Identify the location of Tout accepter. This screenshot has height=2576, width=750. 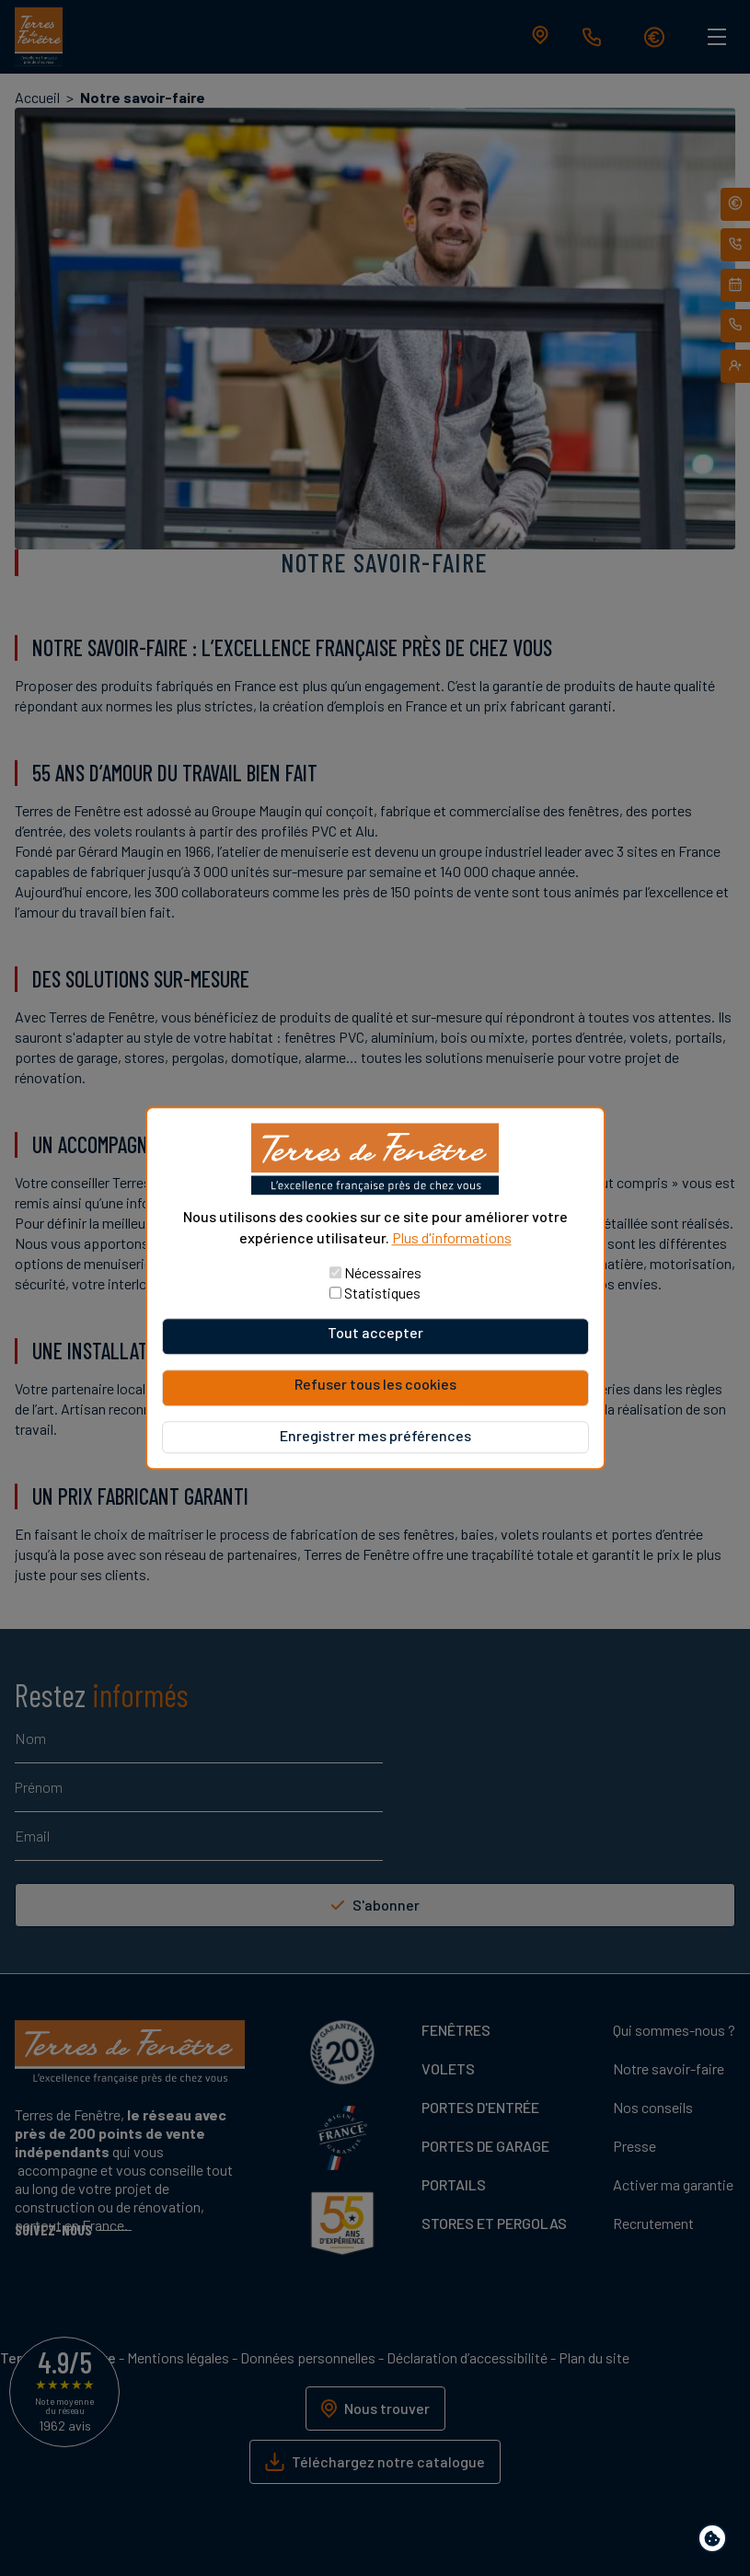
(375, 1332).